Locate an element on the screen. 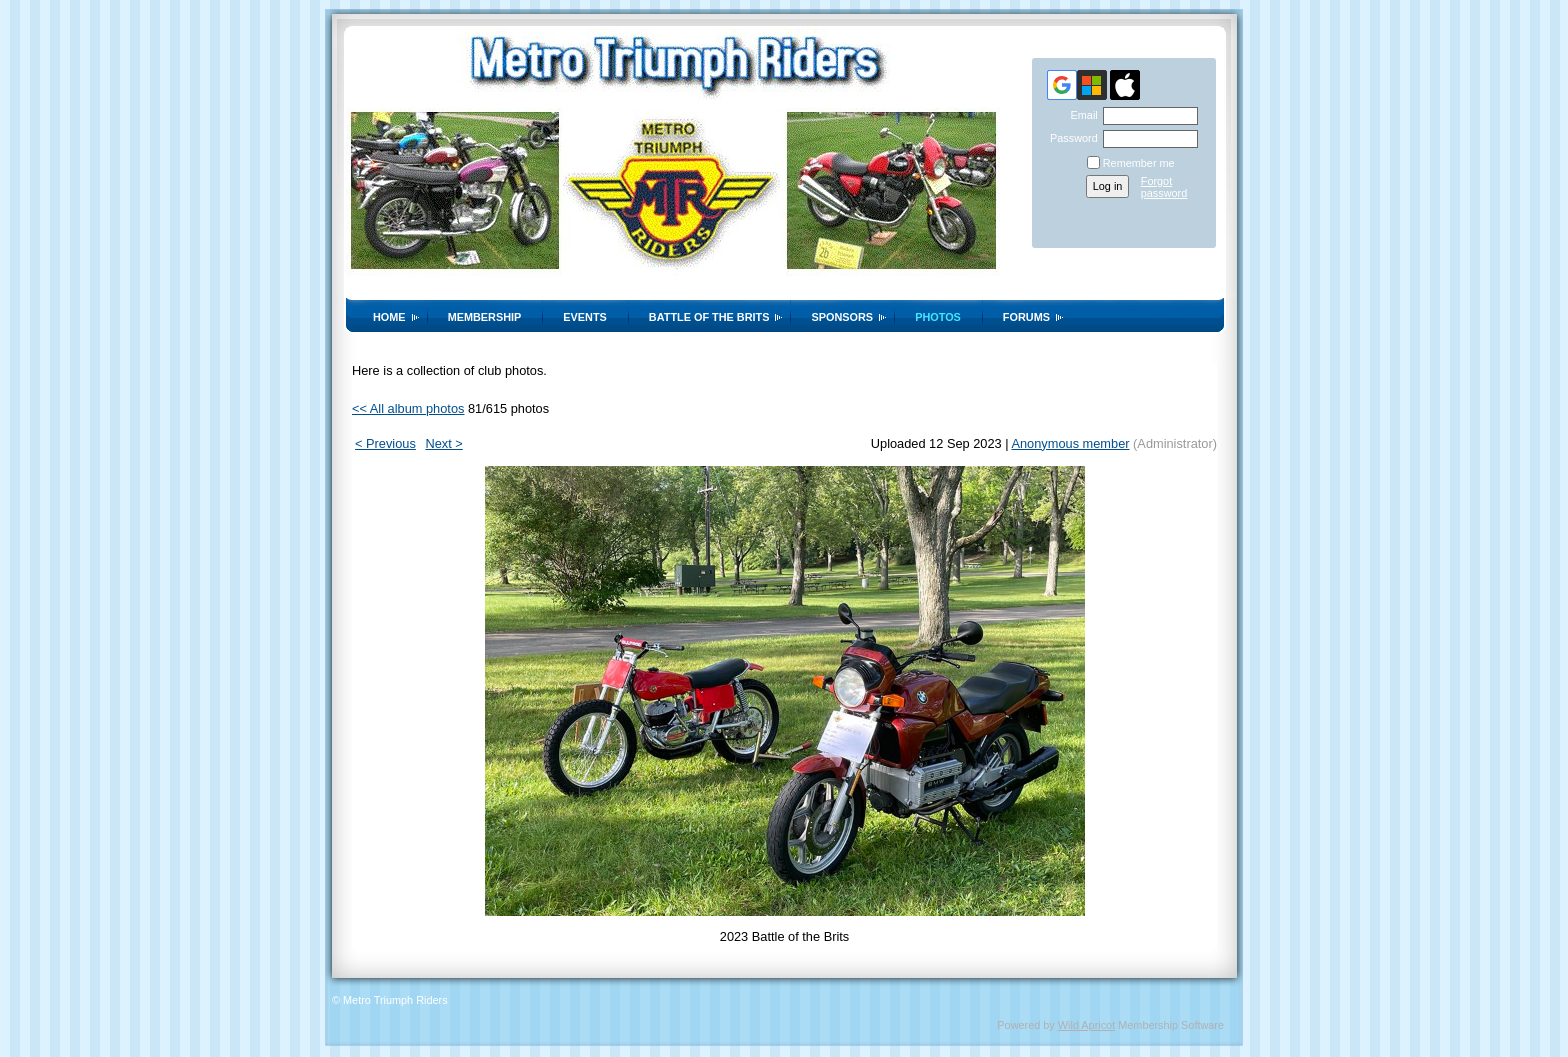  Anonymous member is located at coordinates (1070, 443).